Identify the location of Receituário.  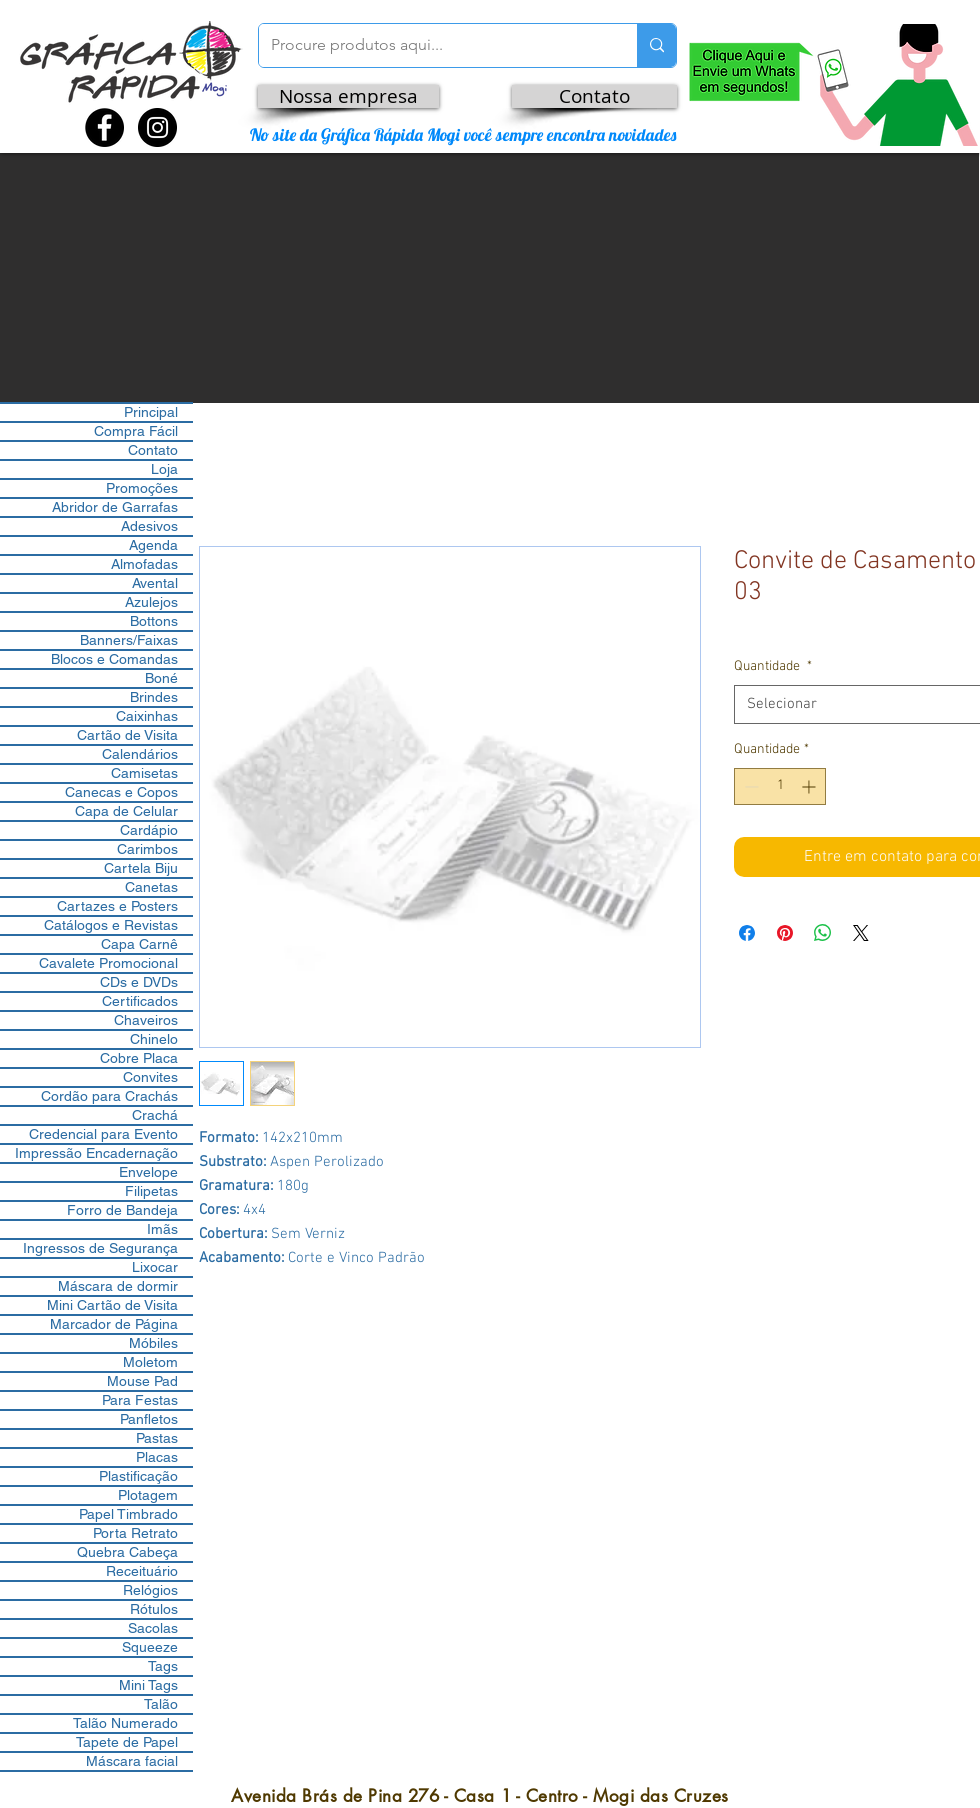
(142, 1571).